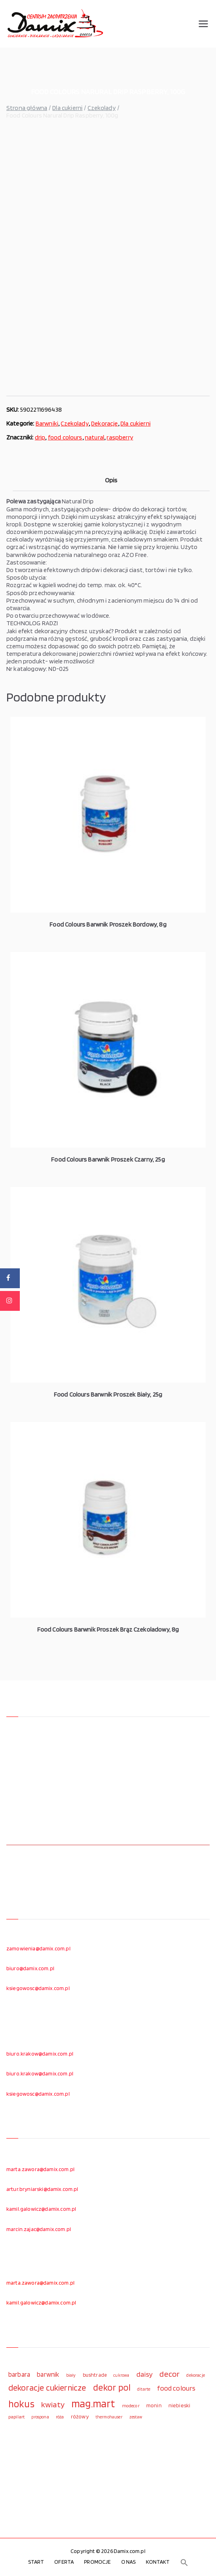 The height and width of the screenshot is (2576, 216). What do you see at coordinates (26, 108) in the screenshot?
I see `Strona główna` at bounding box center [26, 108].